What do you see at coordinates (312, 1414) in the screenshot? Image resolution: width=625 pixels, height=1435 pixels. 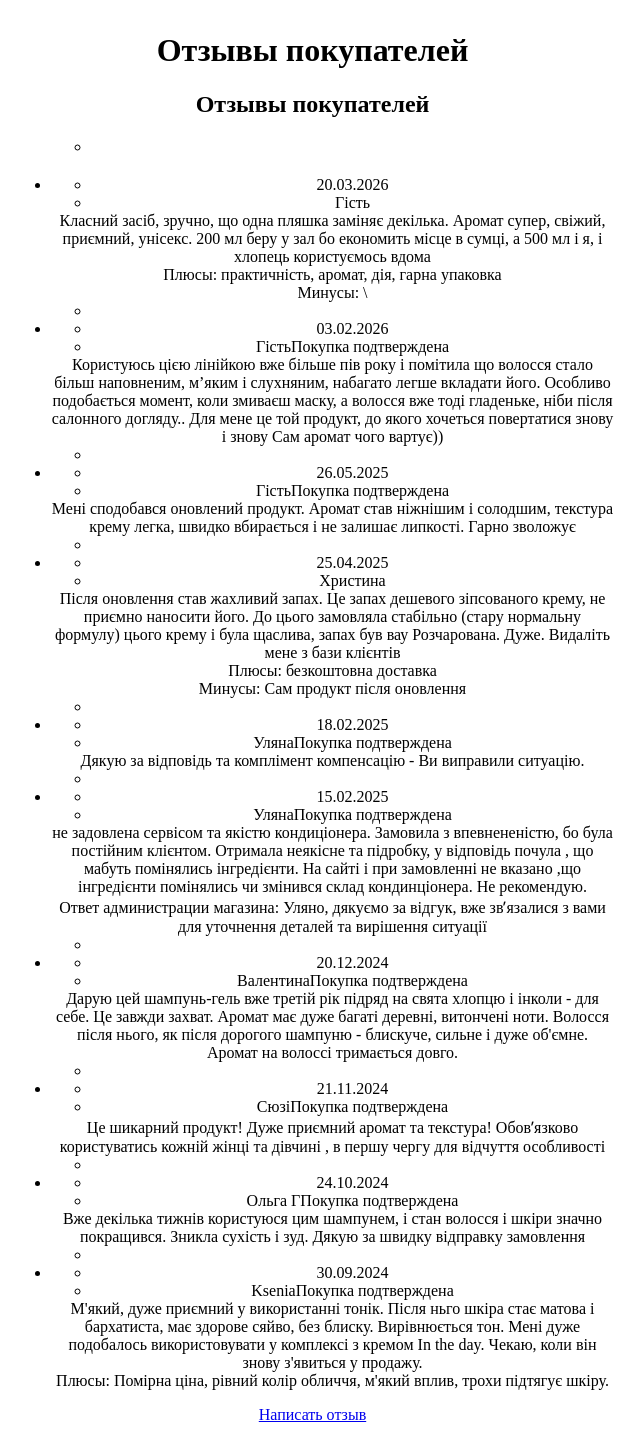 I see `Написать отзыв` at bounding box center [312, 1414].